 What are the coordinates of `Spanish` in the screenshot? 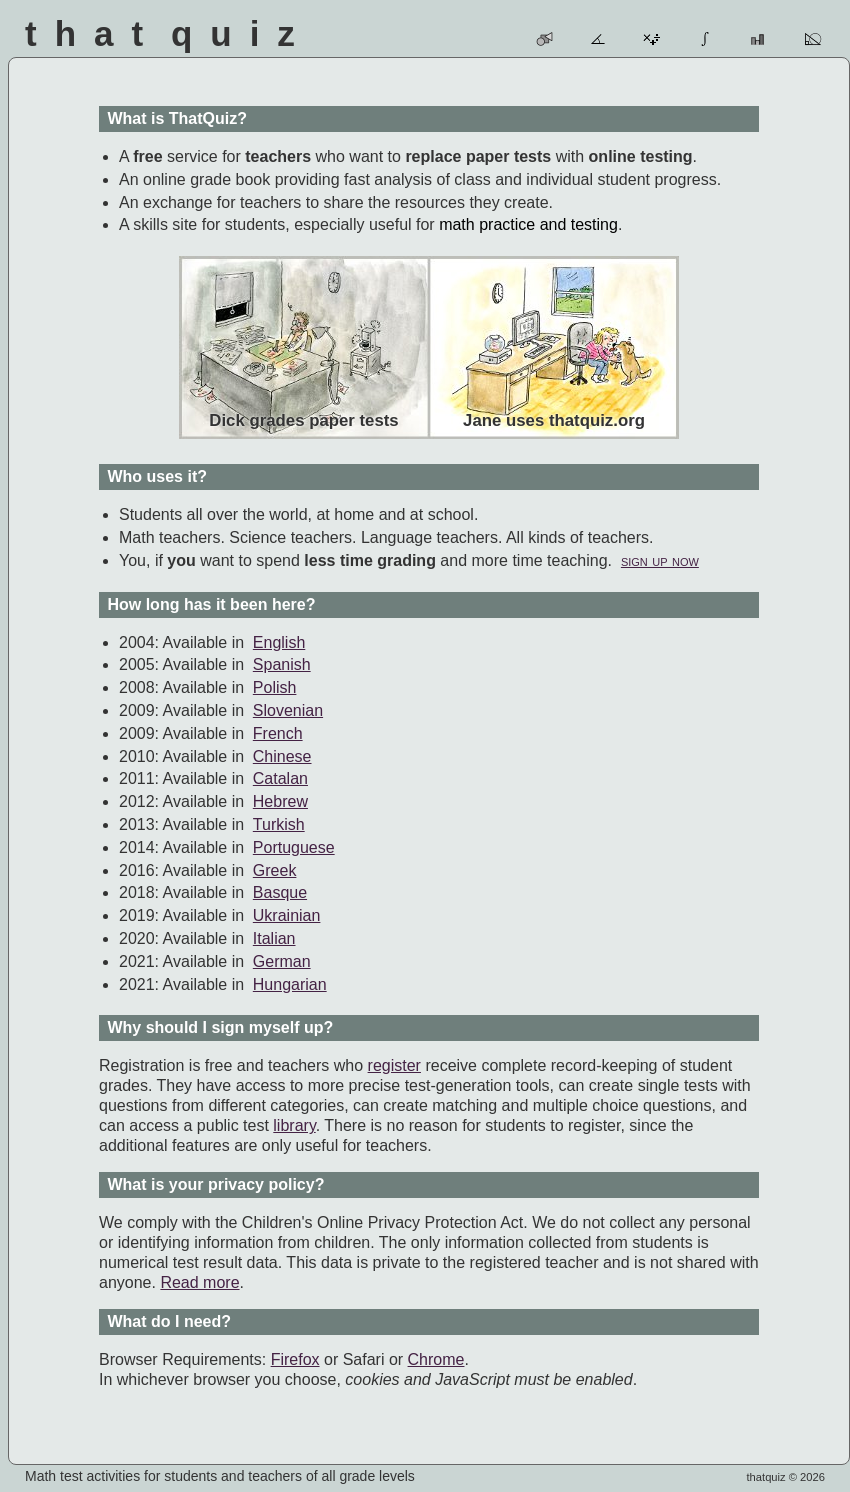 It's located at (282, 664).